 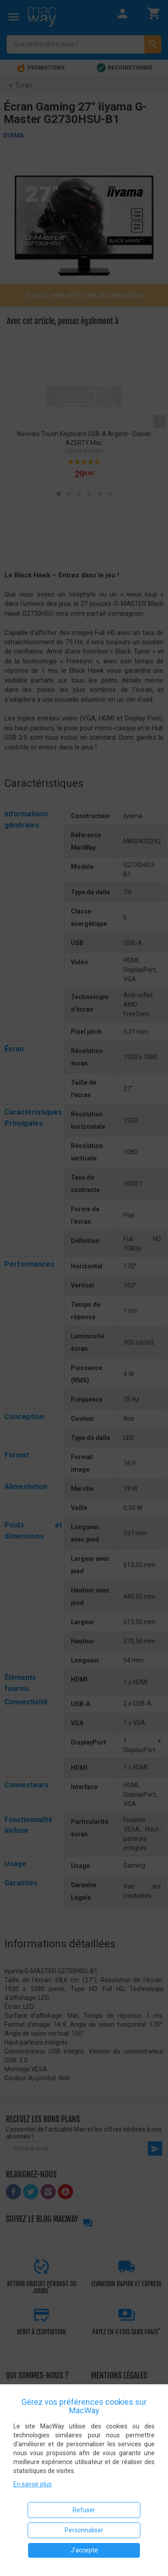 What do you see at coordinates (84, 2530) in the screenshot?
I see `Personnaliser` at bounding box center [84, 2530].